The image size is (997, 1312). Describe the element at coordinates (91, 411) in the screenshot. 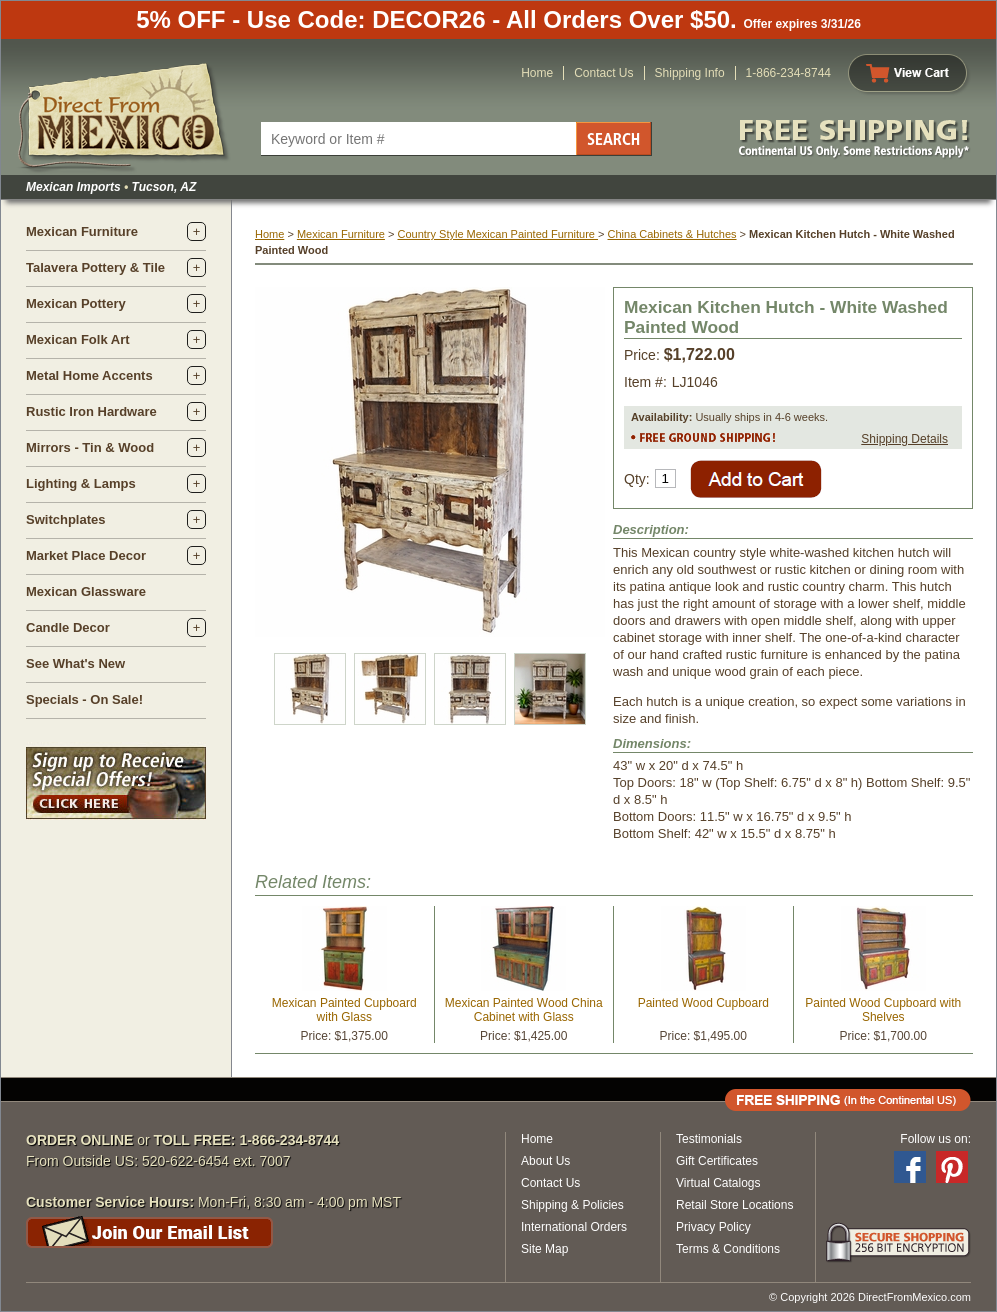

I see `Rustic Iron Hardware` at that location.